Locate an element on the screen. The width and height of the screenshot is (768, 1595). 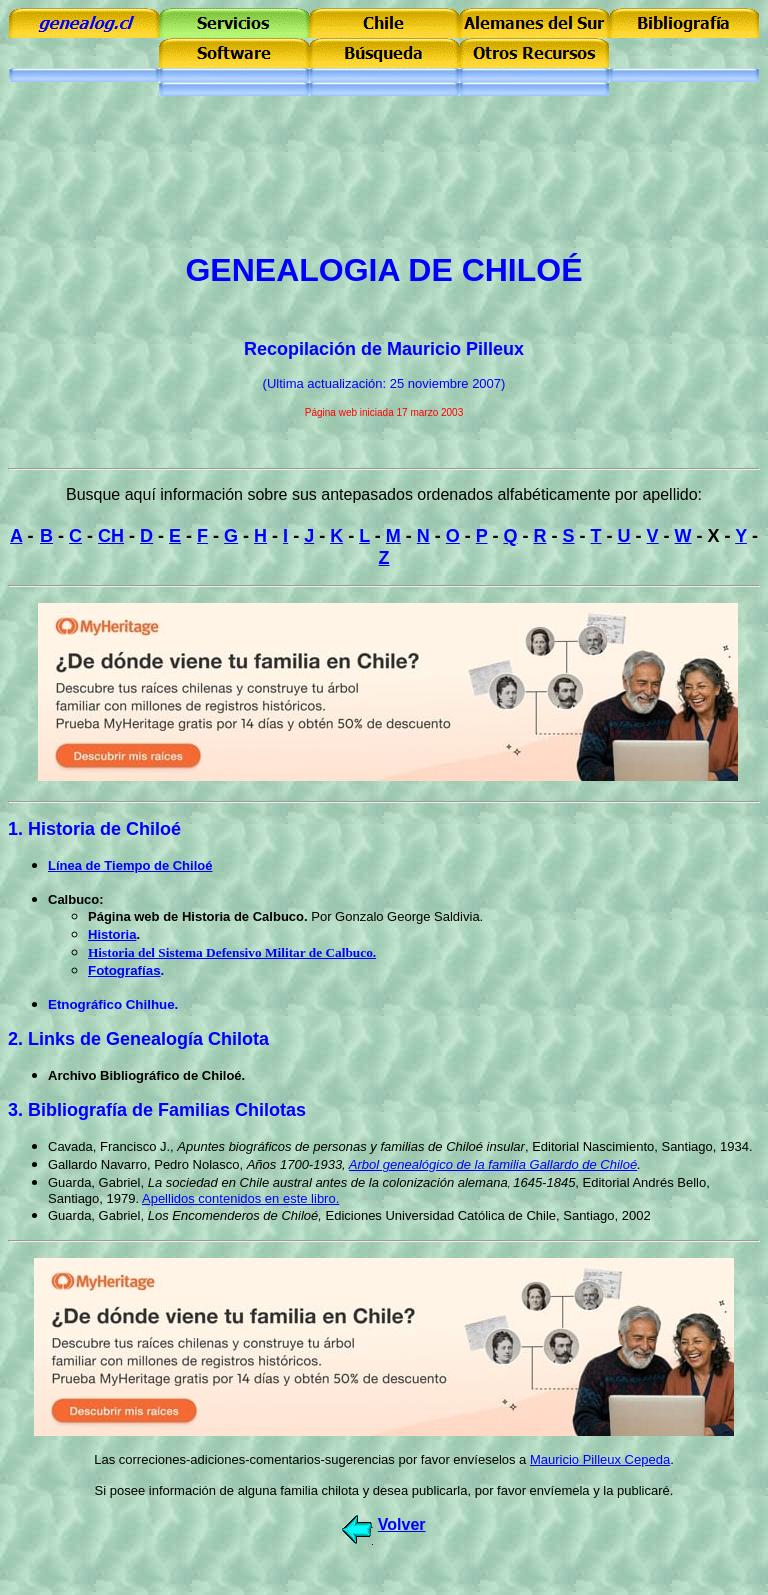
Mauricio Pilleux Cepeda is located at coordinates (600, 1459).